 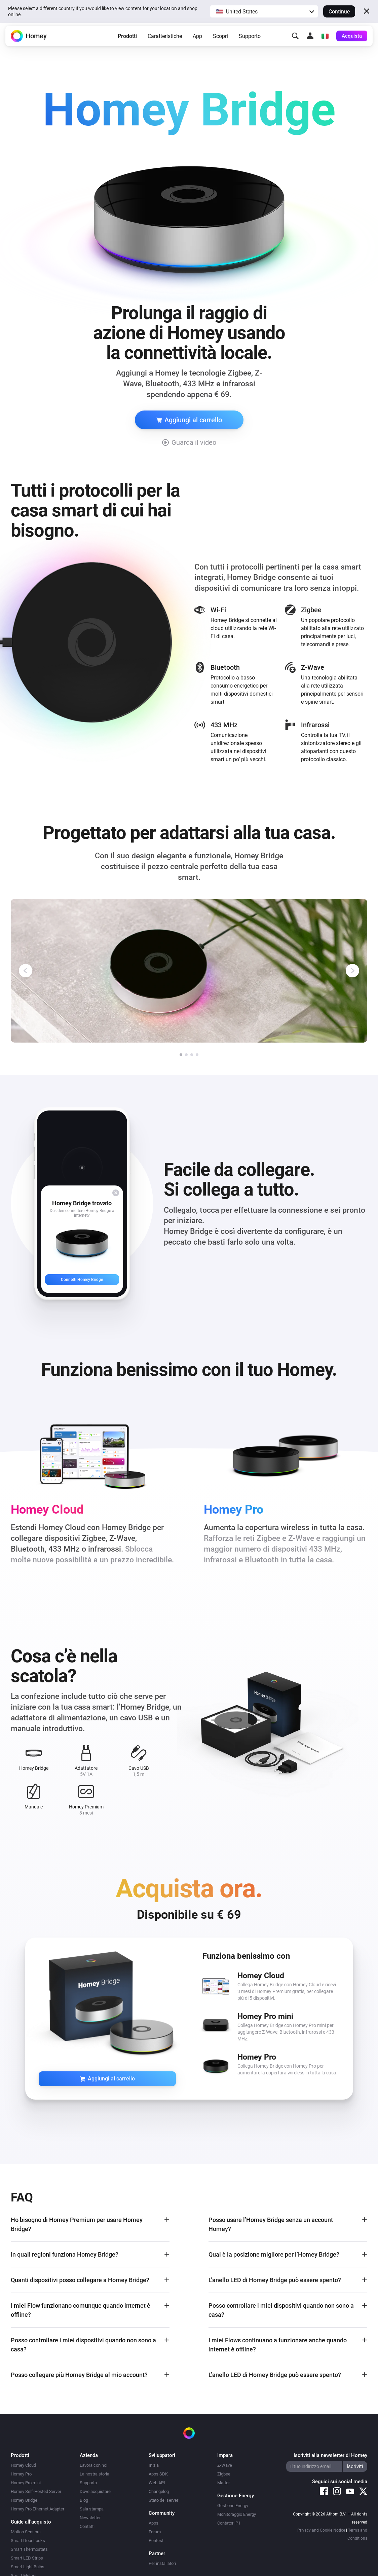 I want to click on Prodotti, so click(x=127, y=38).